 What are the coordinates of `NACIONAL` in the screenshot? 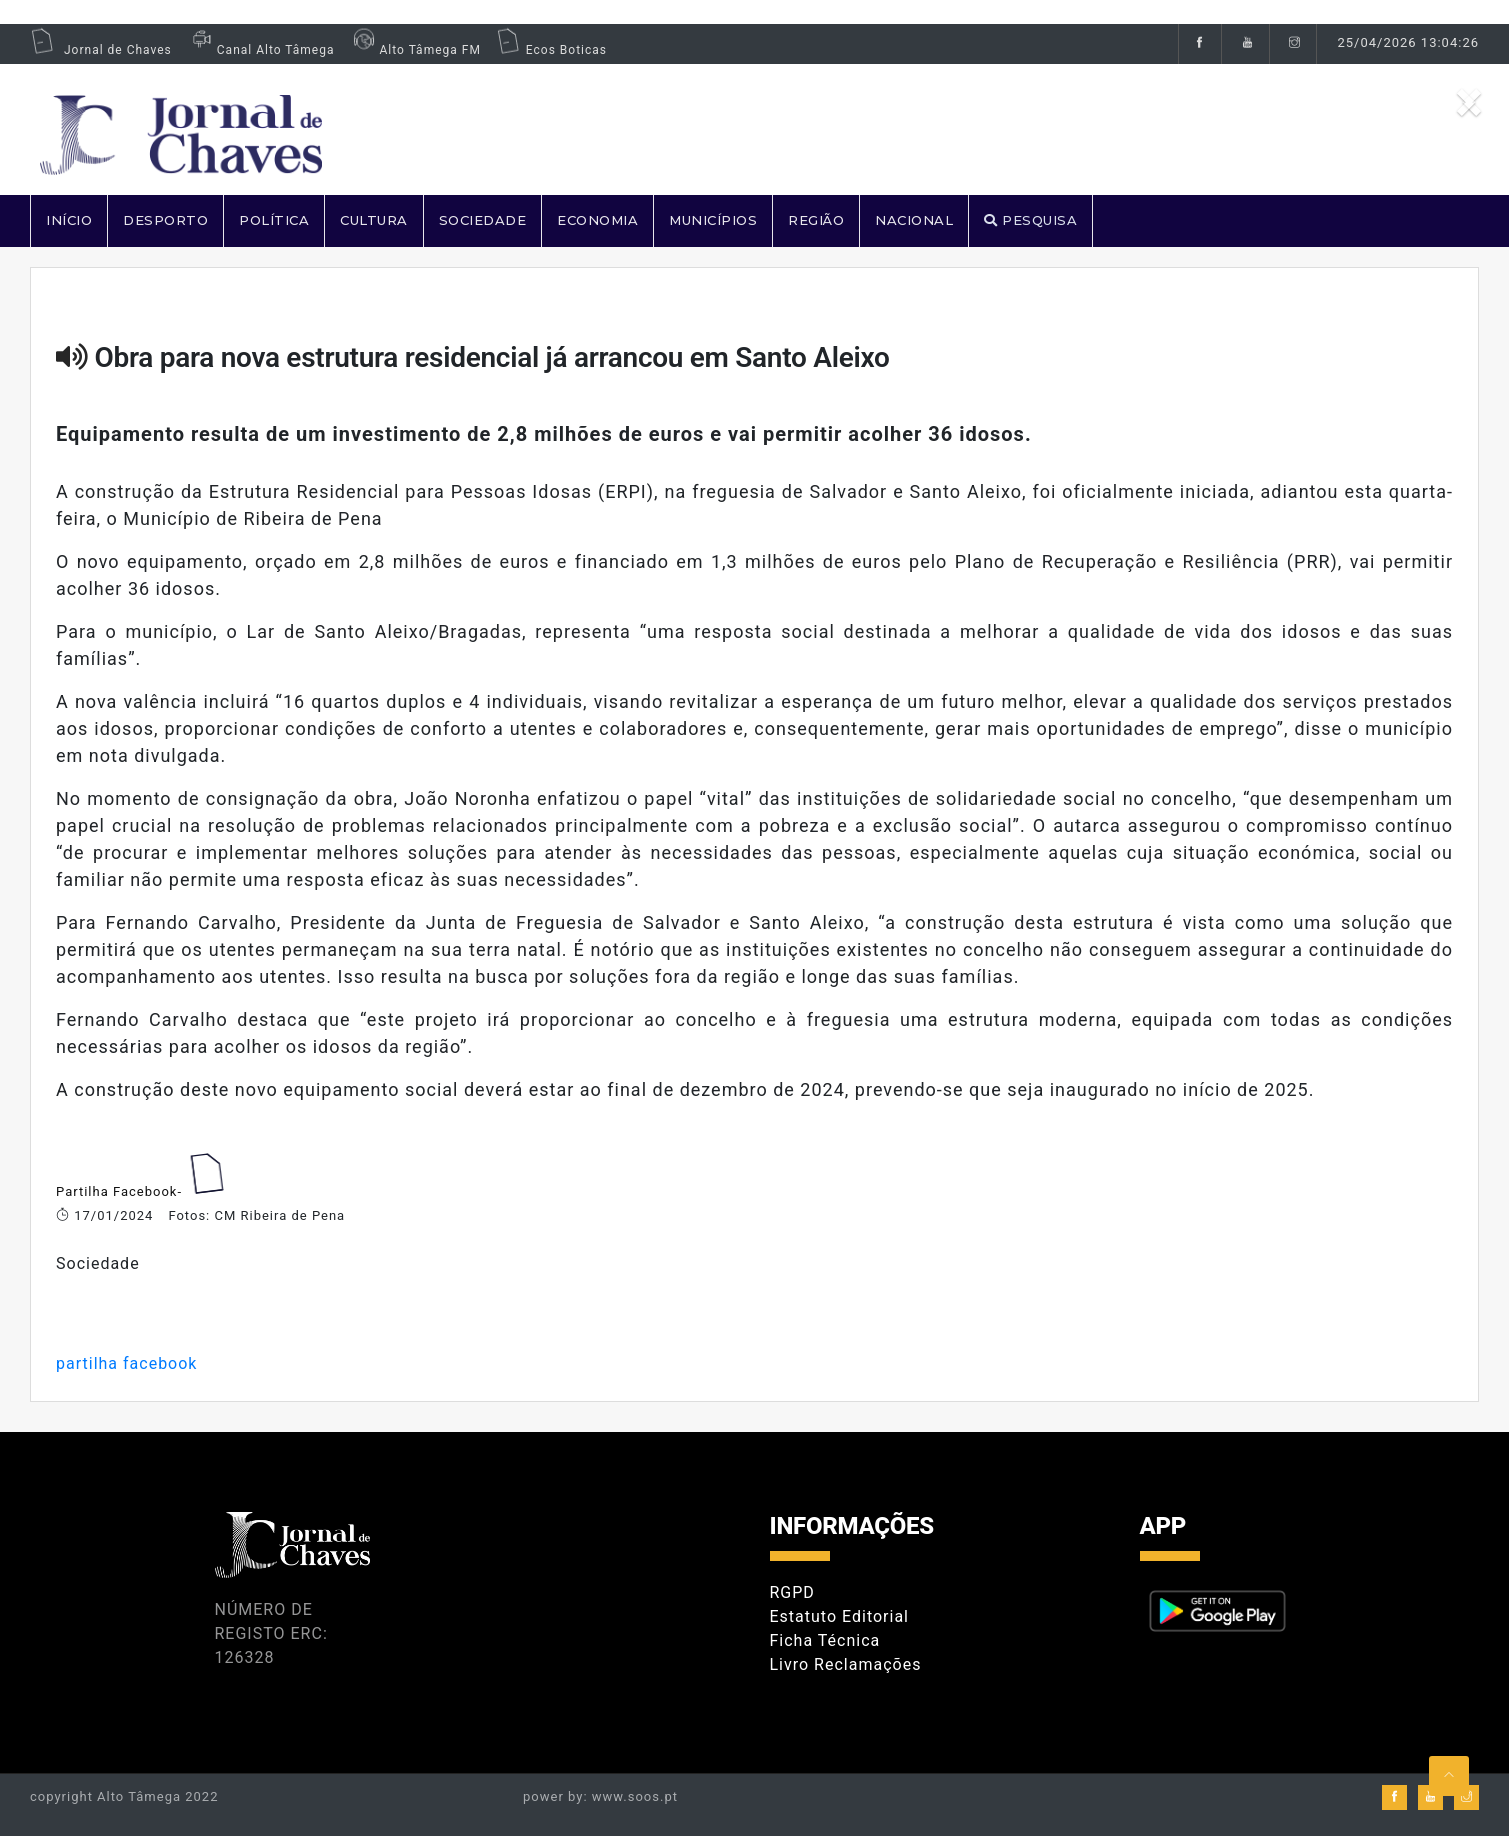 It's located at (914, 220).